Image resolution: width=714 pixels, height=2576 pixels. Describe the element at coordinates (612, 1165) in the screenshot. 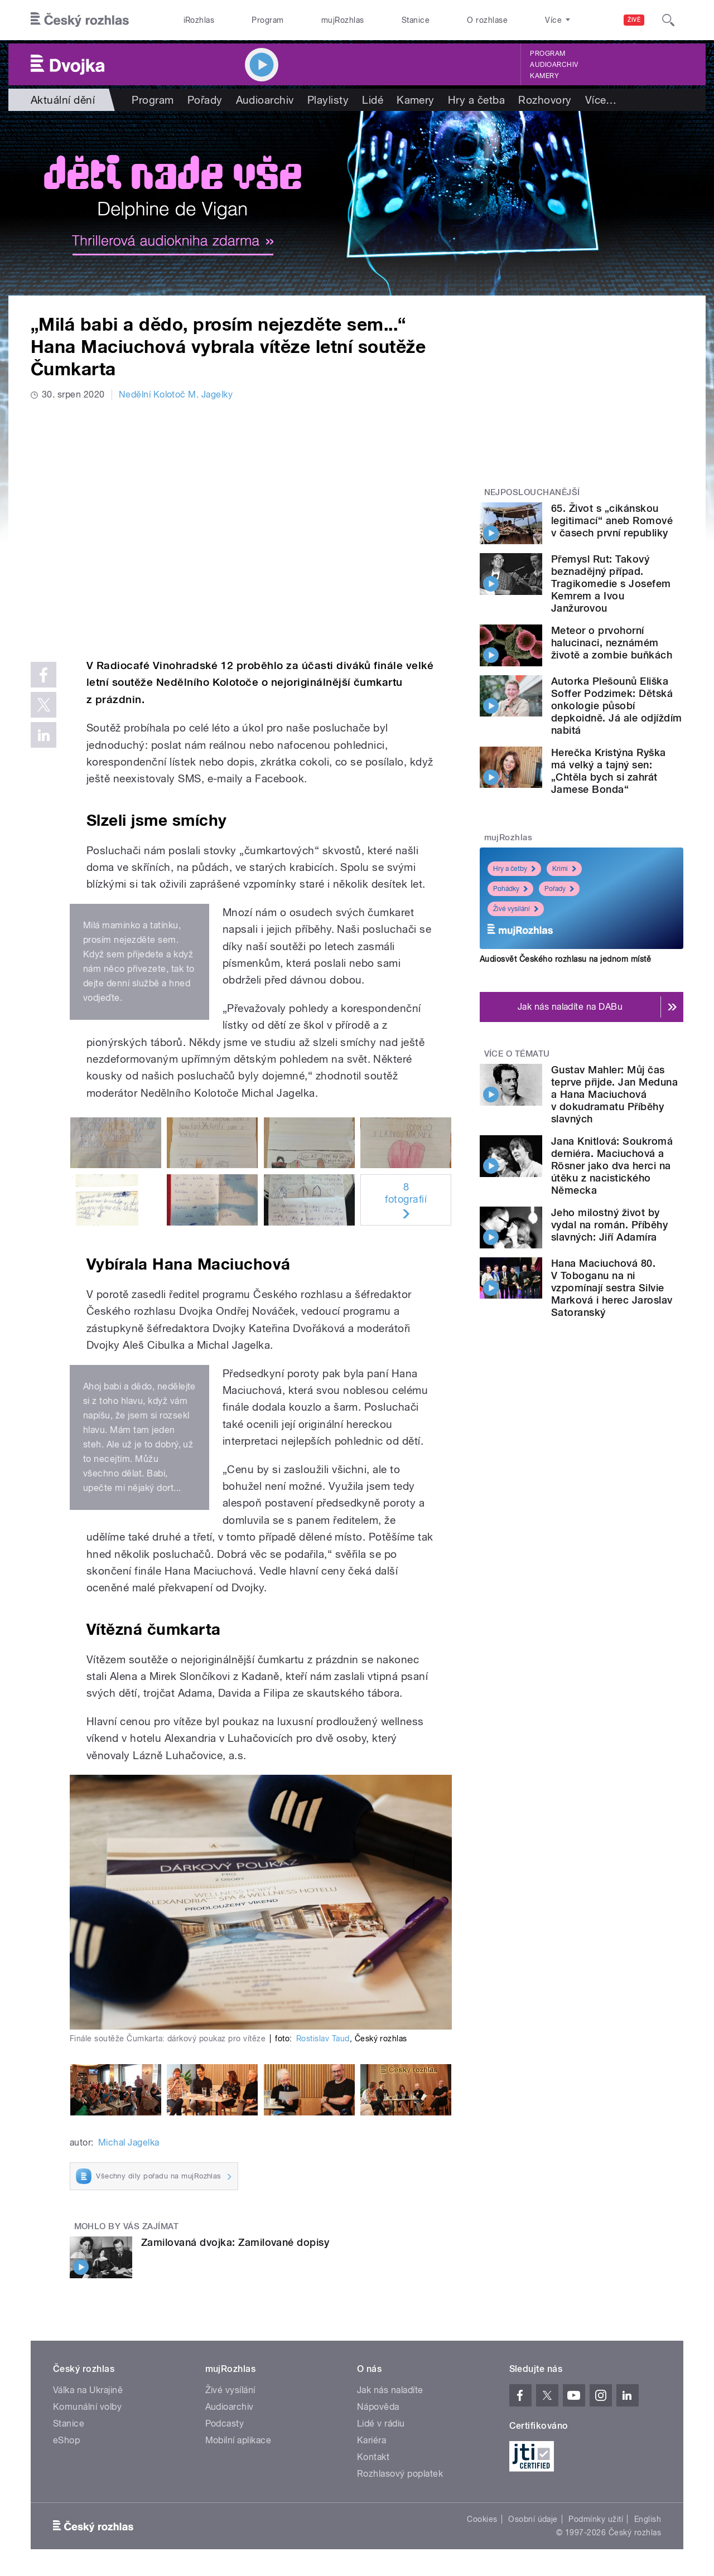

I see `Jana Knitlová: Soukromá derniéra. Maciuchová a Rösner jako dva herci na útěku z nacistického Německa` at that location.